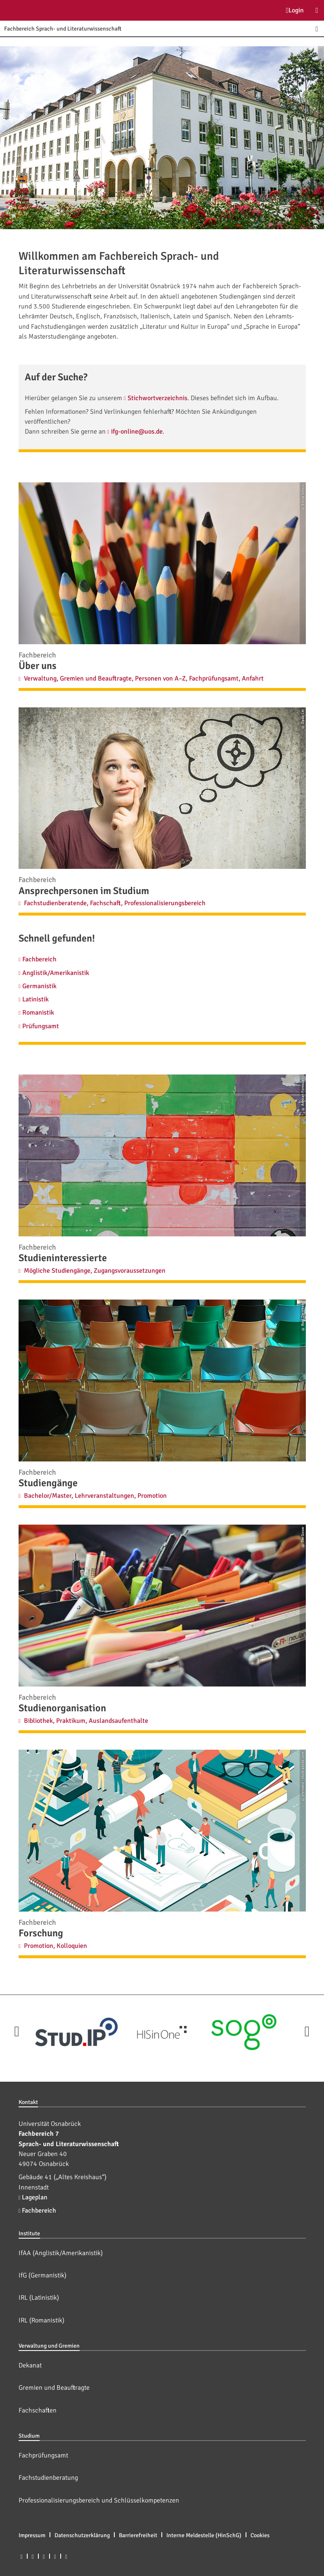  Describe the element at coordinates (99, 2500) in the screenshot. I see `Professionalisierungsbereich und Schlüsselkompetenzen` at that location.